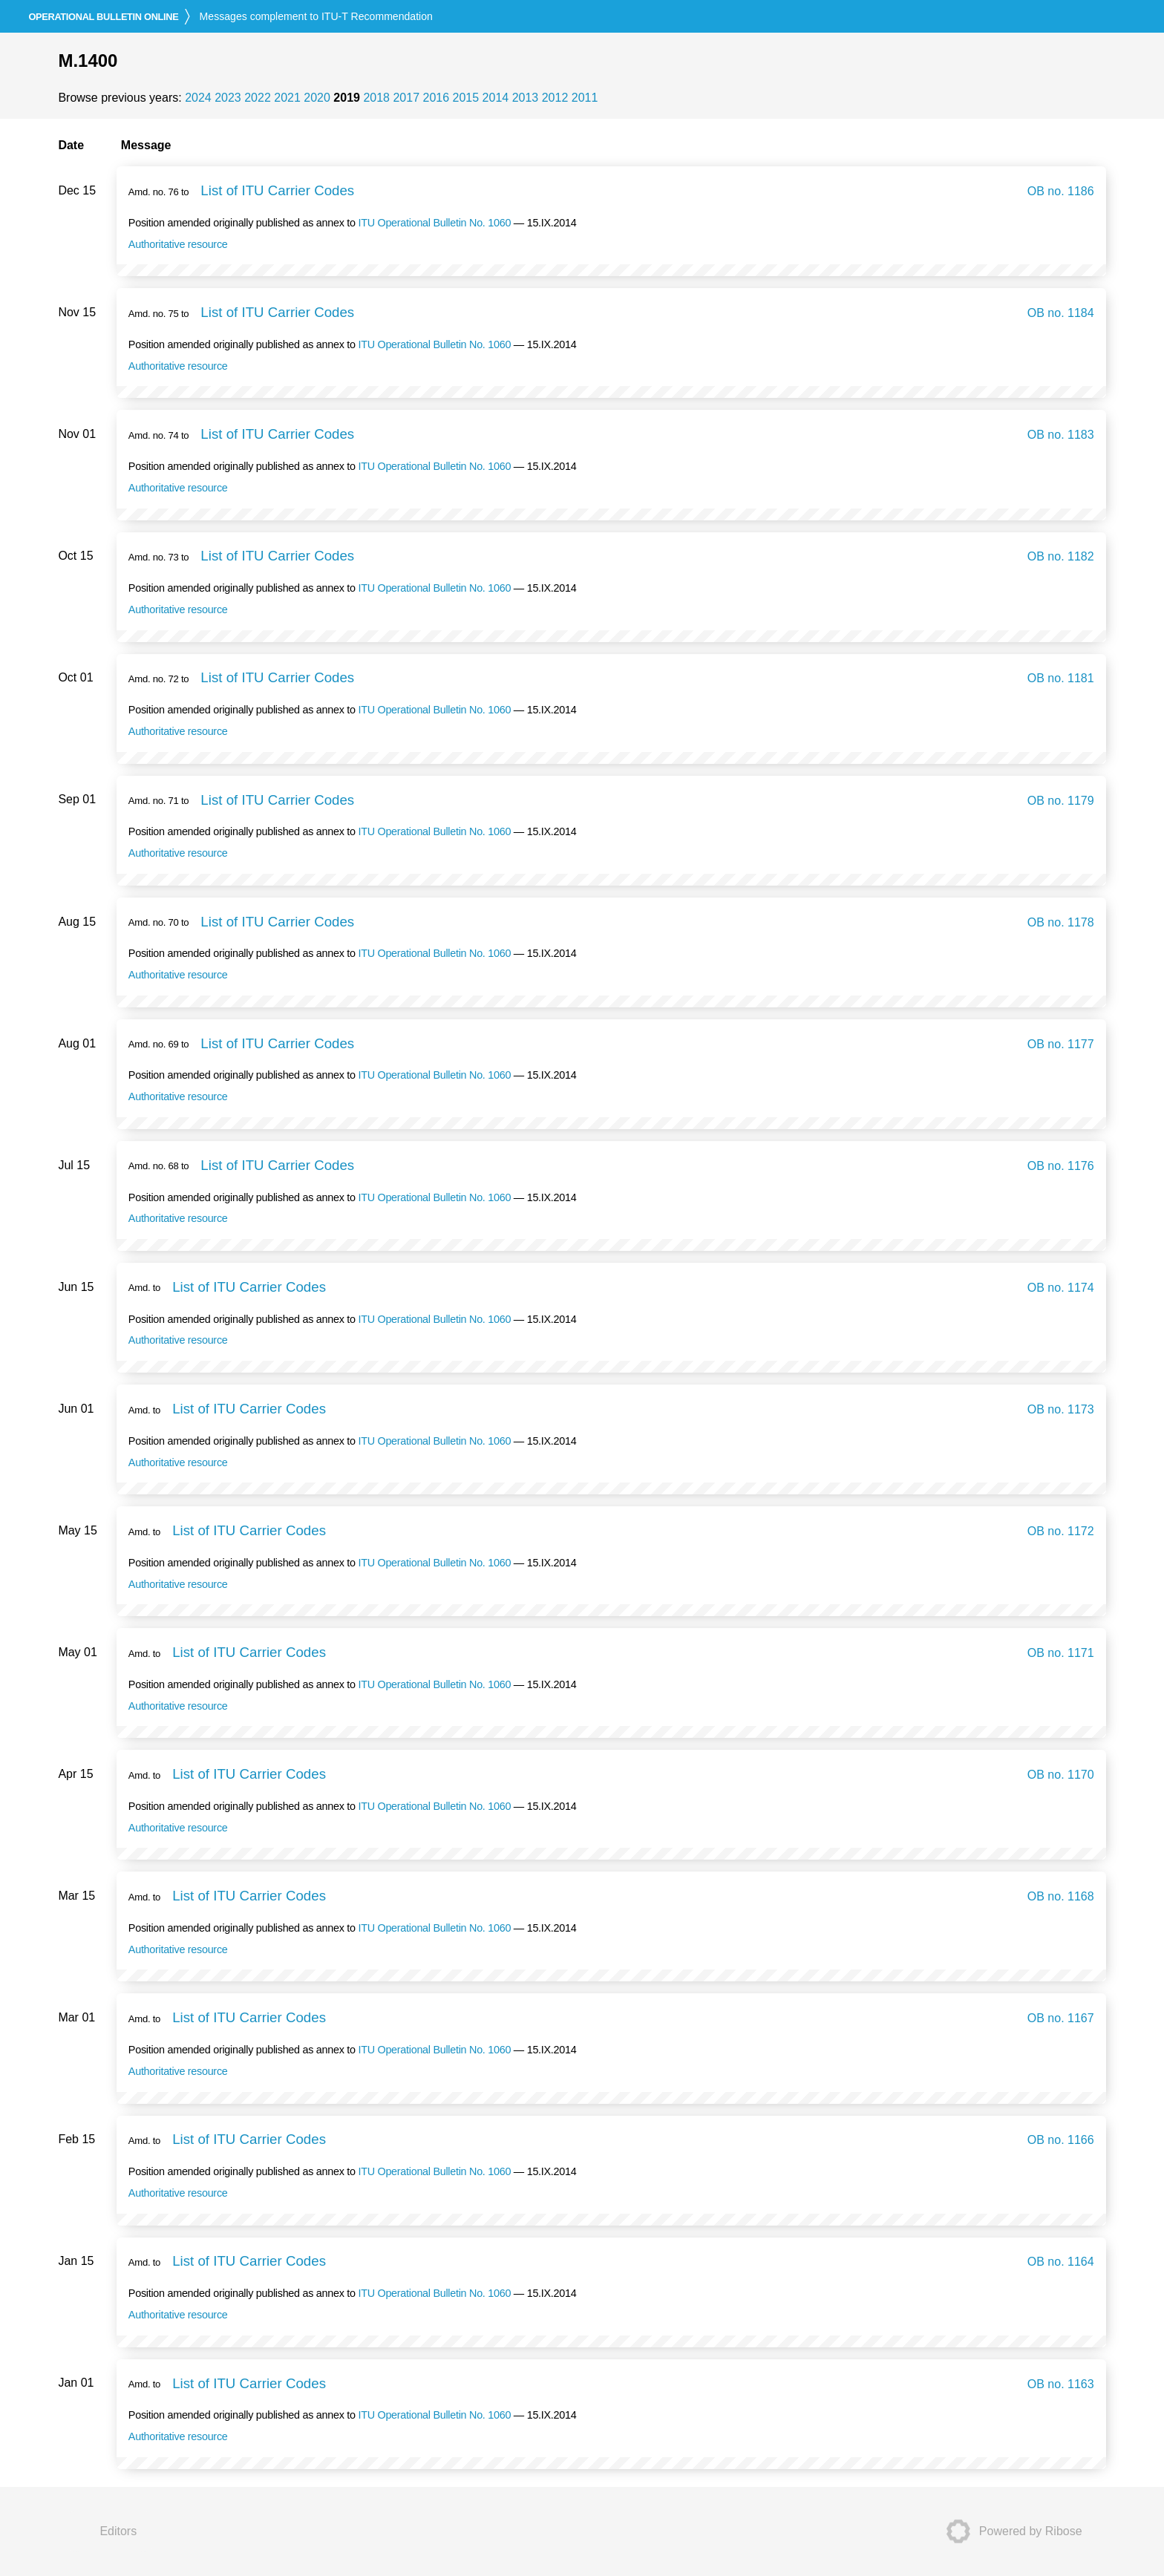  What do you see at coordinates (277, 190) in the screenshot?
I see `List of ITU Carrier Codes` at bounding box center [277, 190].